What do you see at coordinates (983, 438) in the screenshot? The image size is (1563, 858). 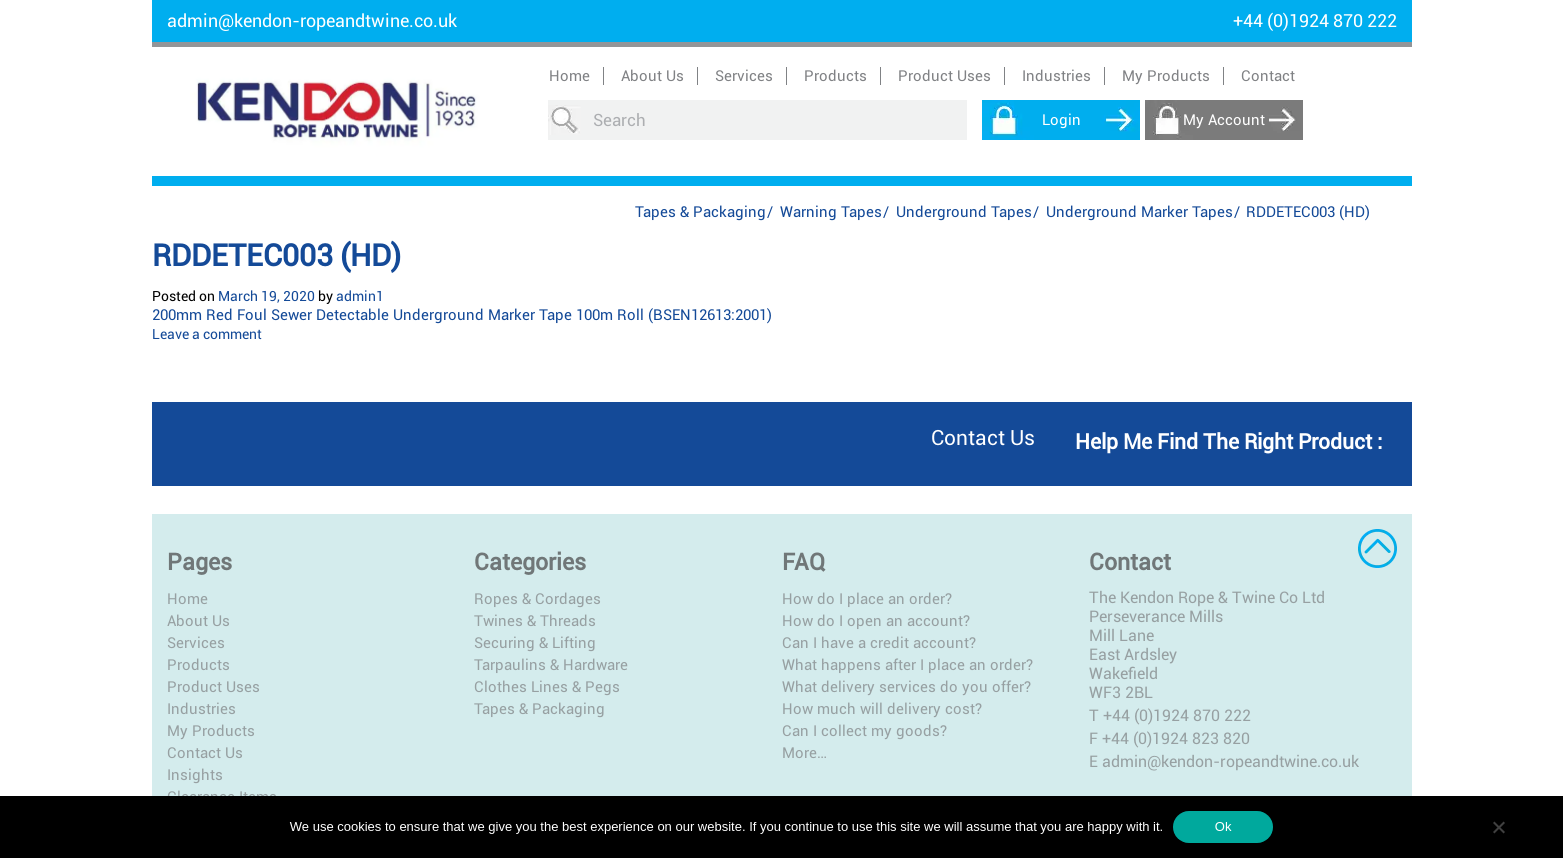 I see `Contact us` at bounding box center [983, 438].